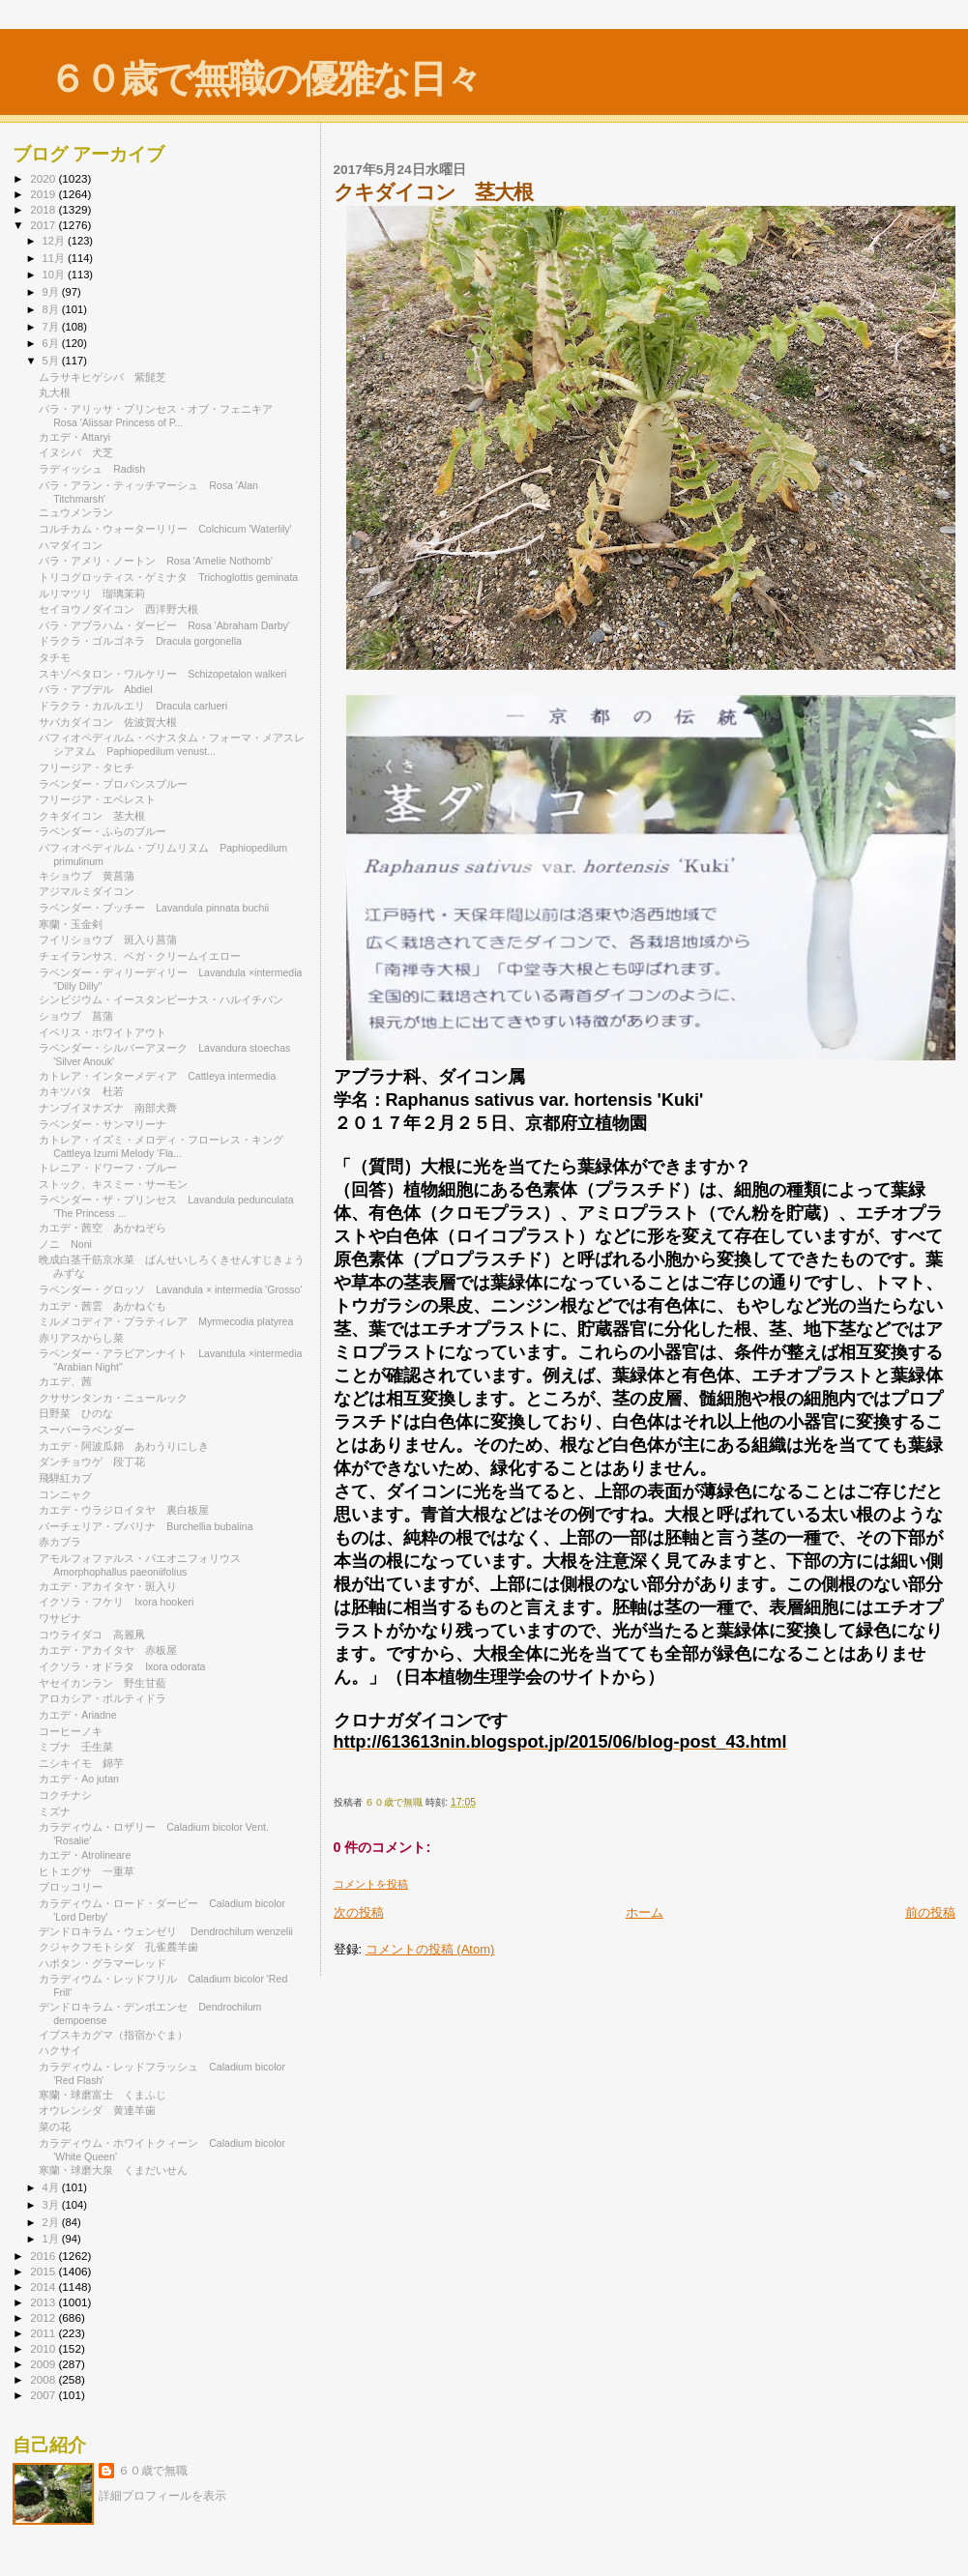  I want to click on キショウブ 黄菖蒲, so click(86, 876).